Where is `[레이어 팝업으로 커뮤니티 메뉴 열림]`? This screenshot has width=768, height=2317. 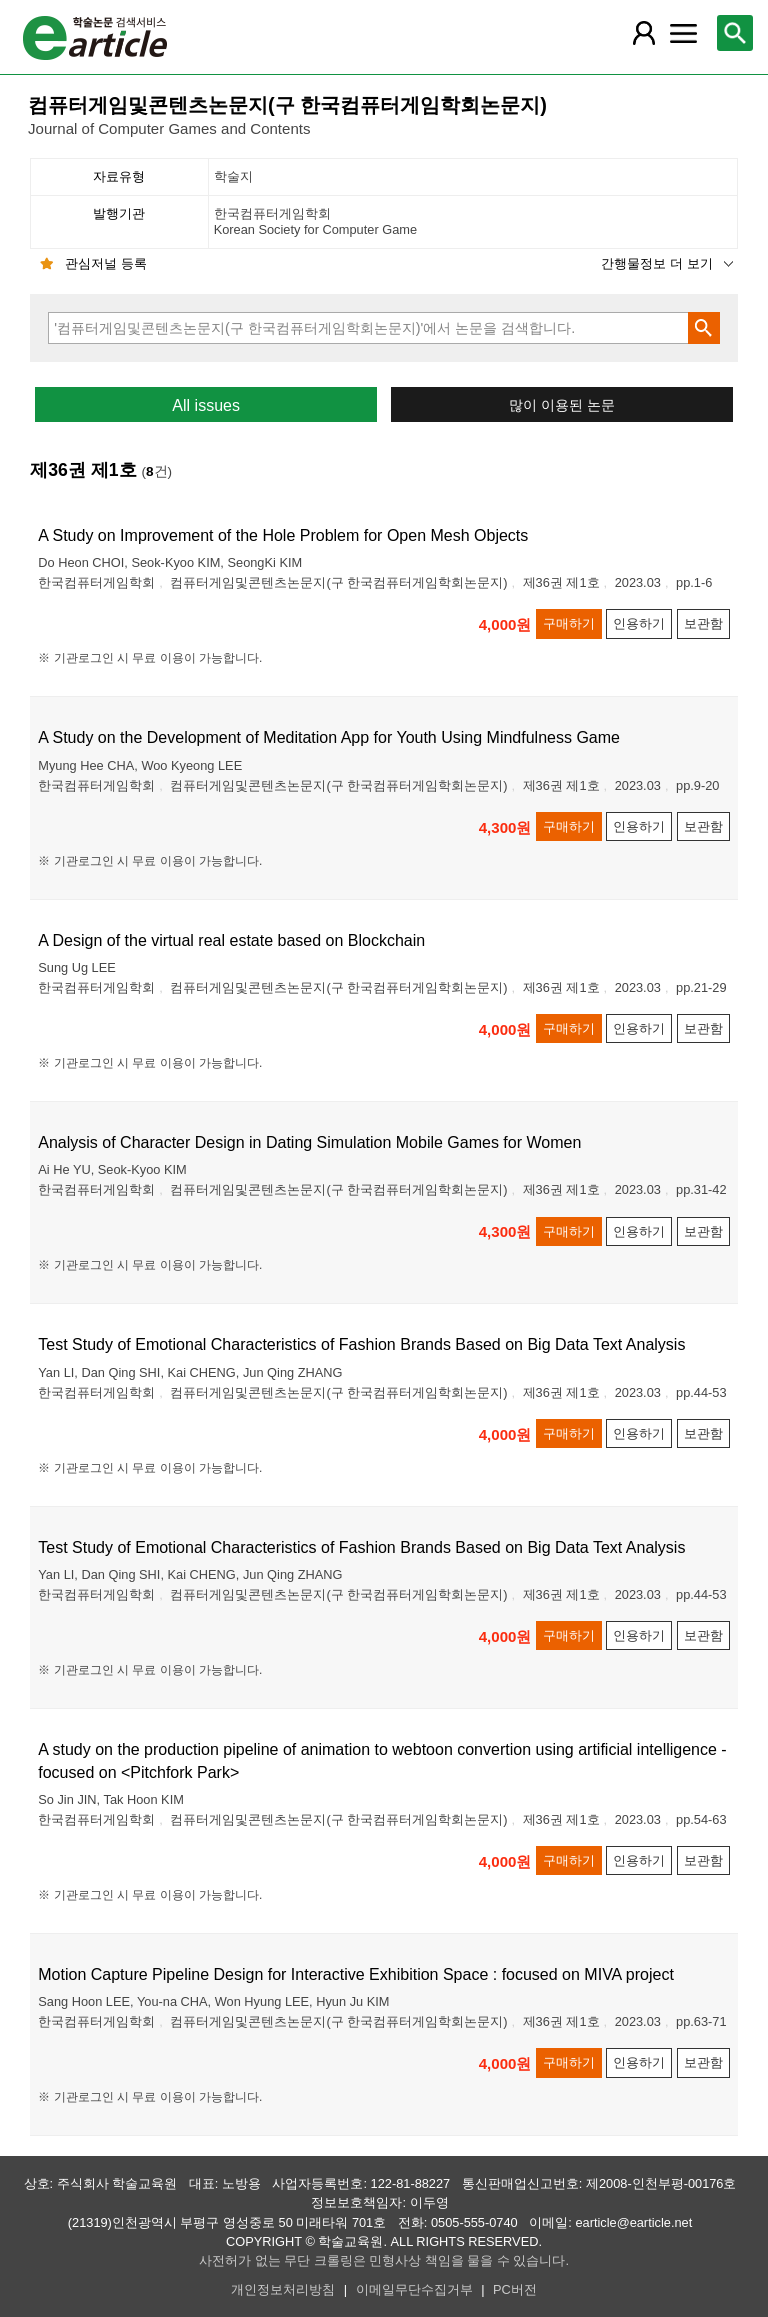 [레이어 팝업으로 커뮤니티 메뉴 열림] is located at coordinates (683, 33).